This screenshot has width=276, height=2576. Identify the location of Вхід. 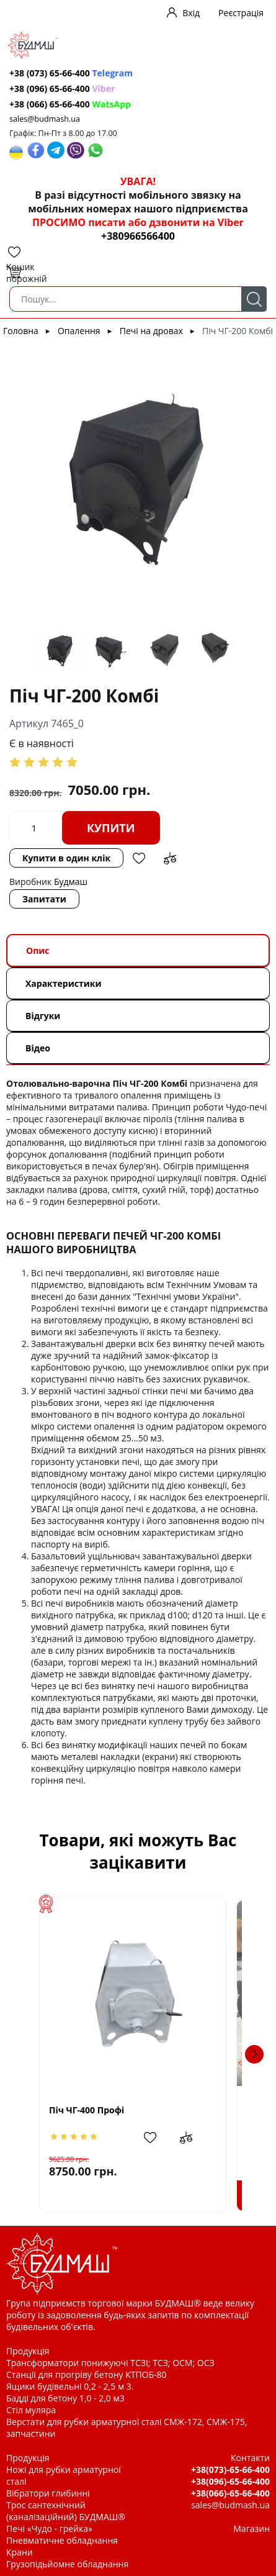
(191, 13).